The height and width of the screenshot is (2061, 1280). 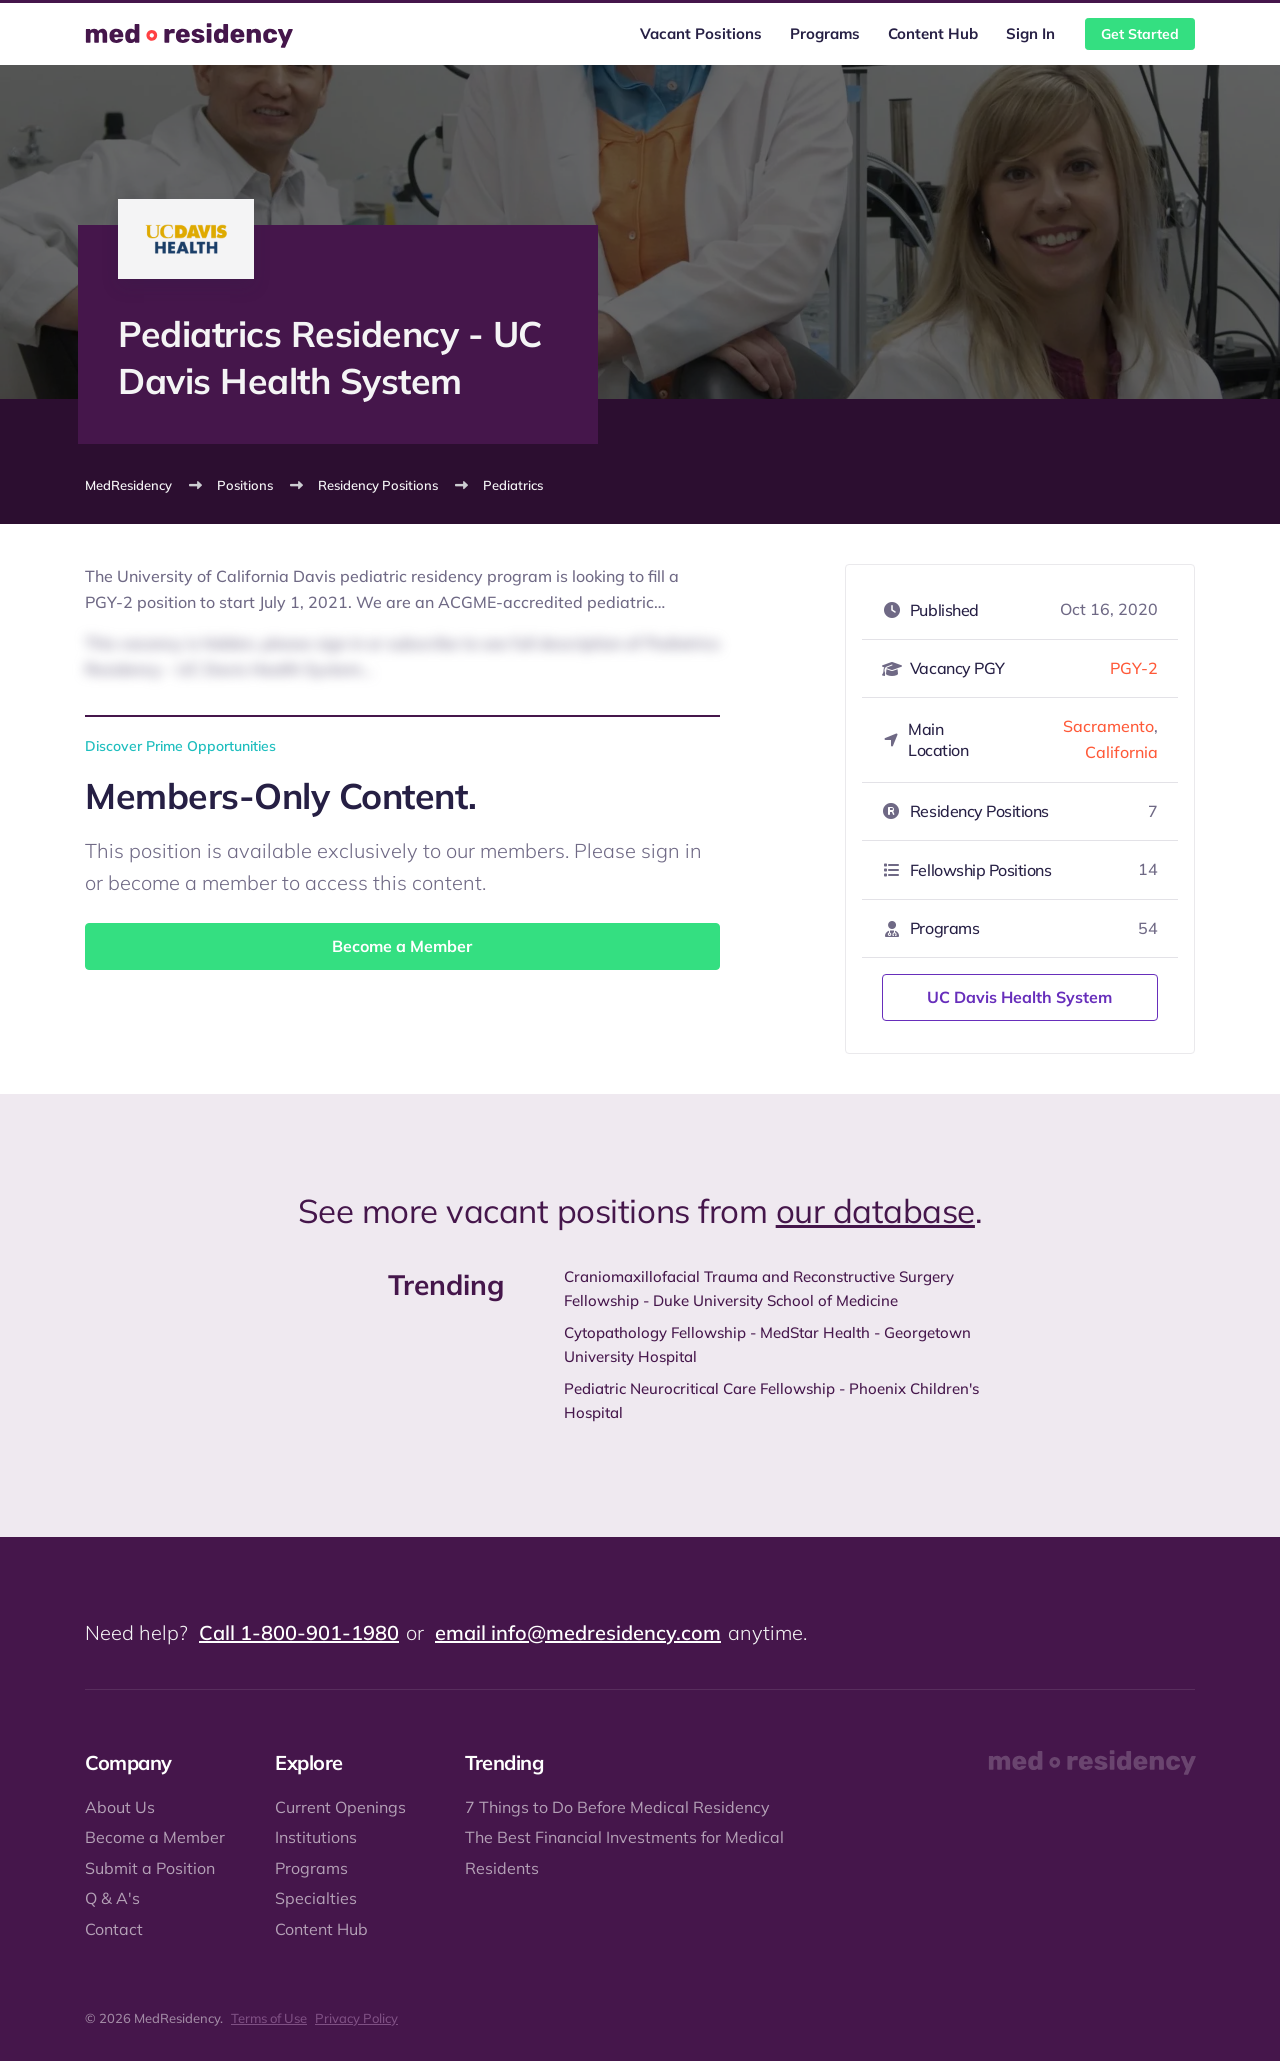 What do you see at coordinates (378, 485) in the screenshot?
I see `Residency Positions` at bounding box center [378, 485].